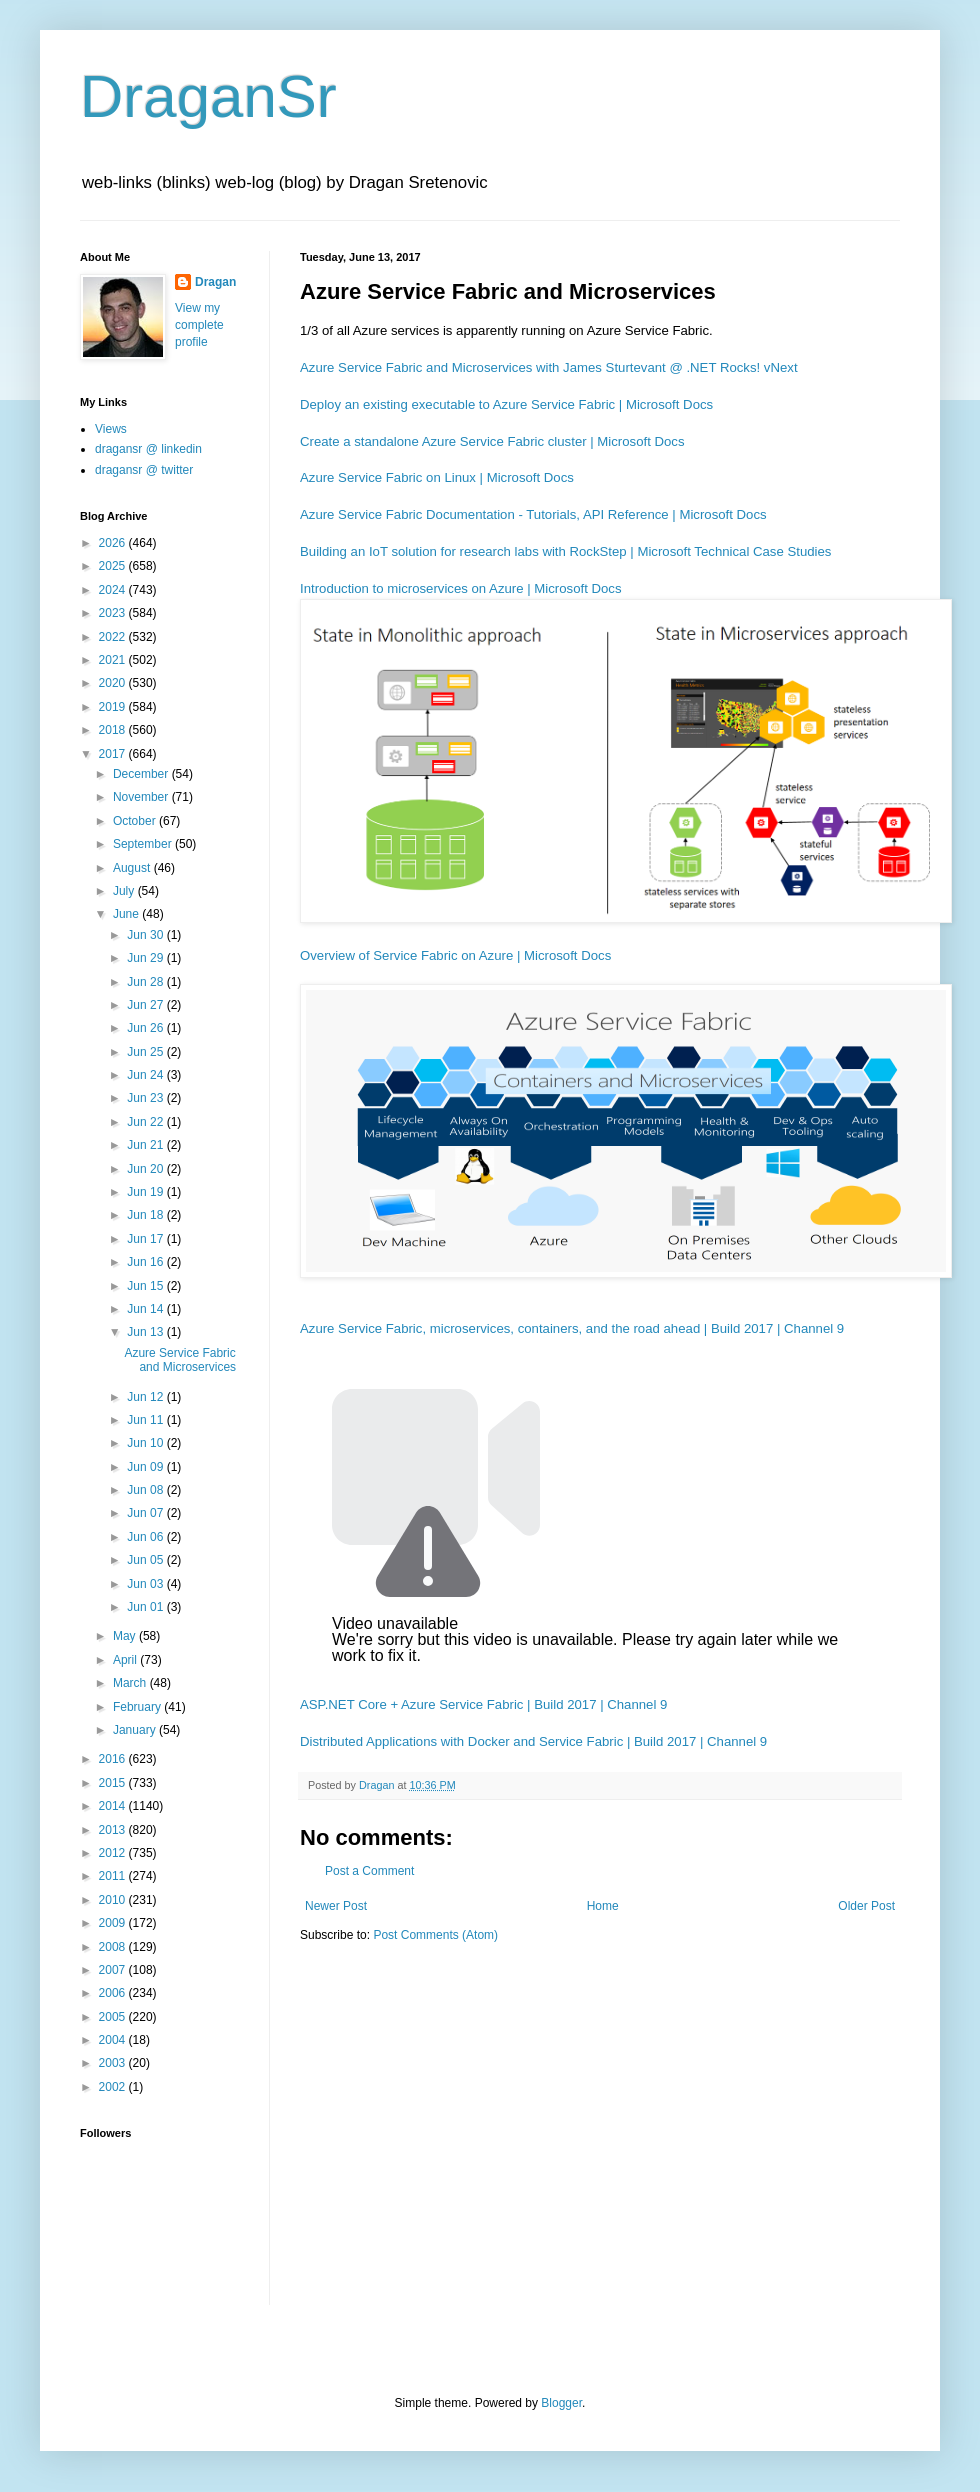  What do you see at coordinates (146, 958) in the screenshot?
I see `Jun 29` at bounding box center [146, 958].